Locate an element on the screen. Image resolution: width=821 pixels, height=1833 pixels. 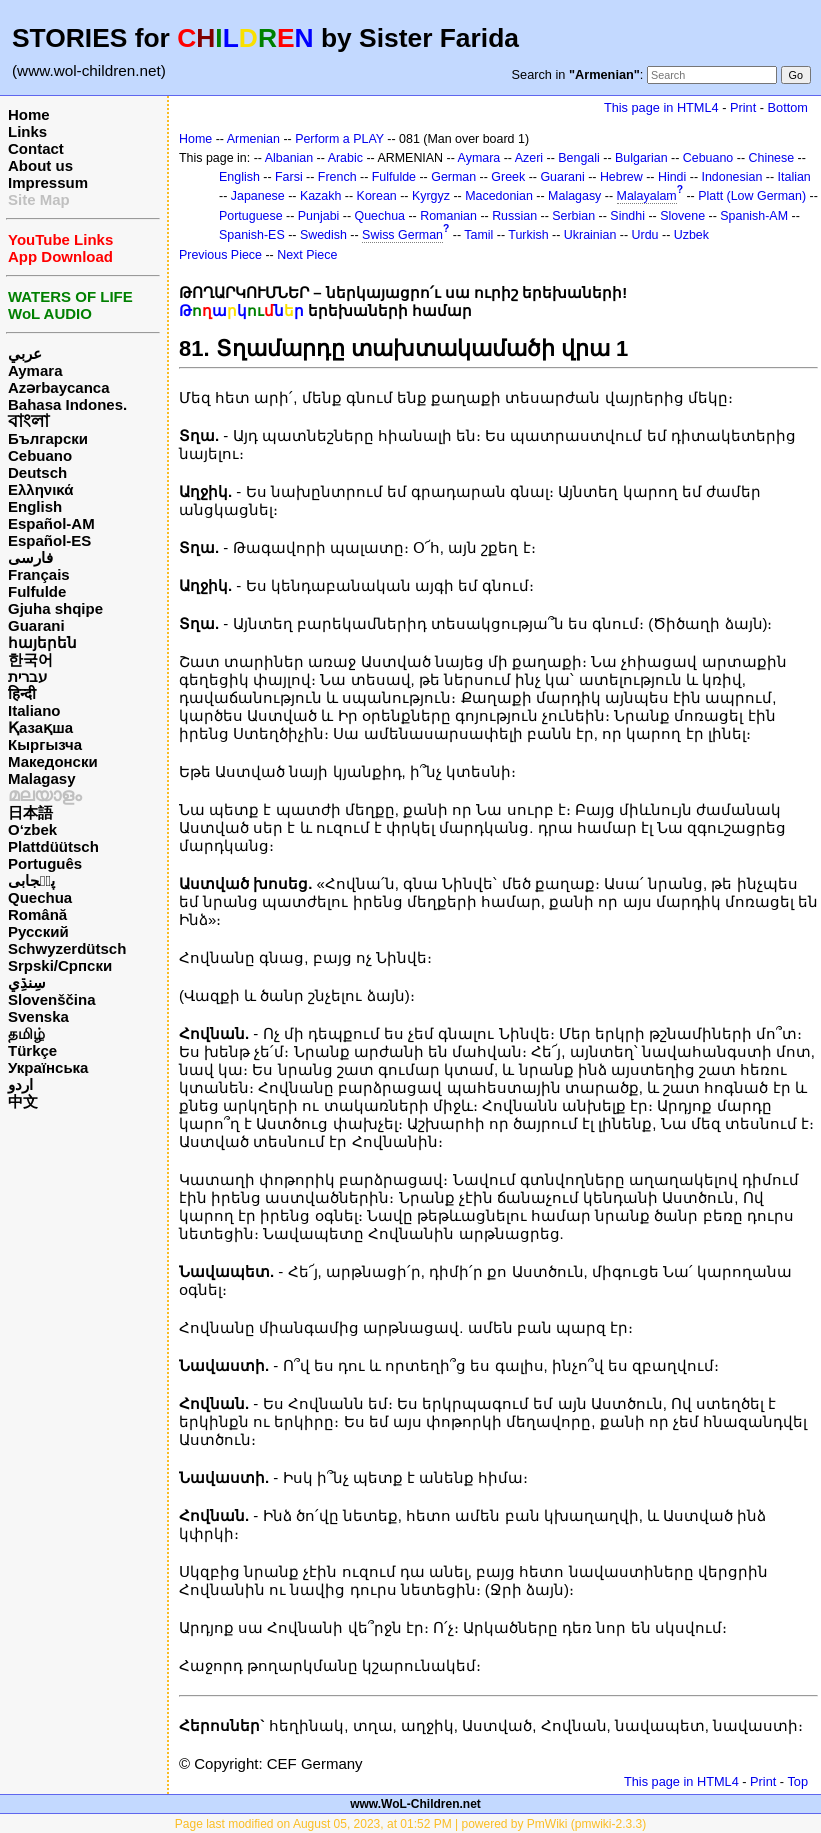
Deutsch is located at coordinates (37, 472).